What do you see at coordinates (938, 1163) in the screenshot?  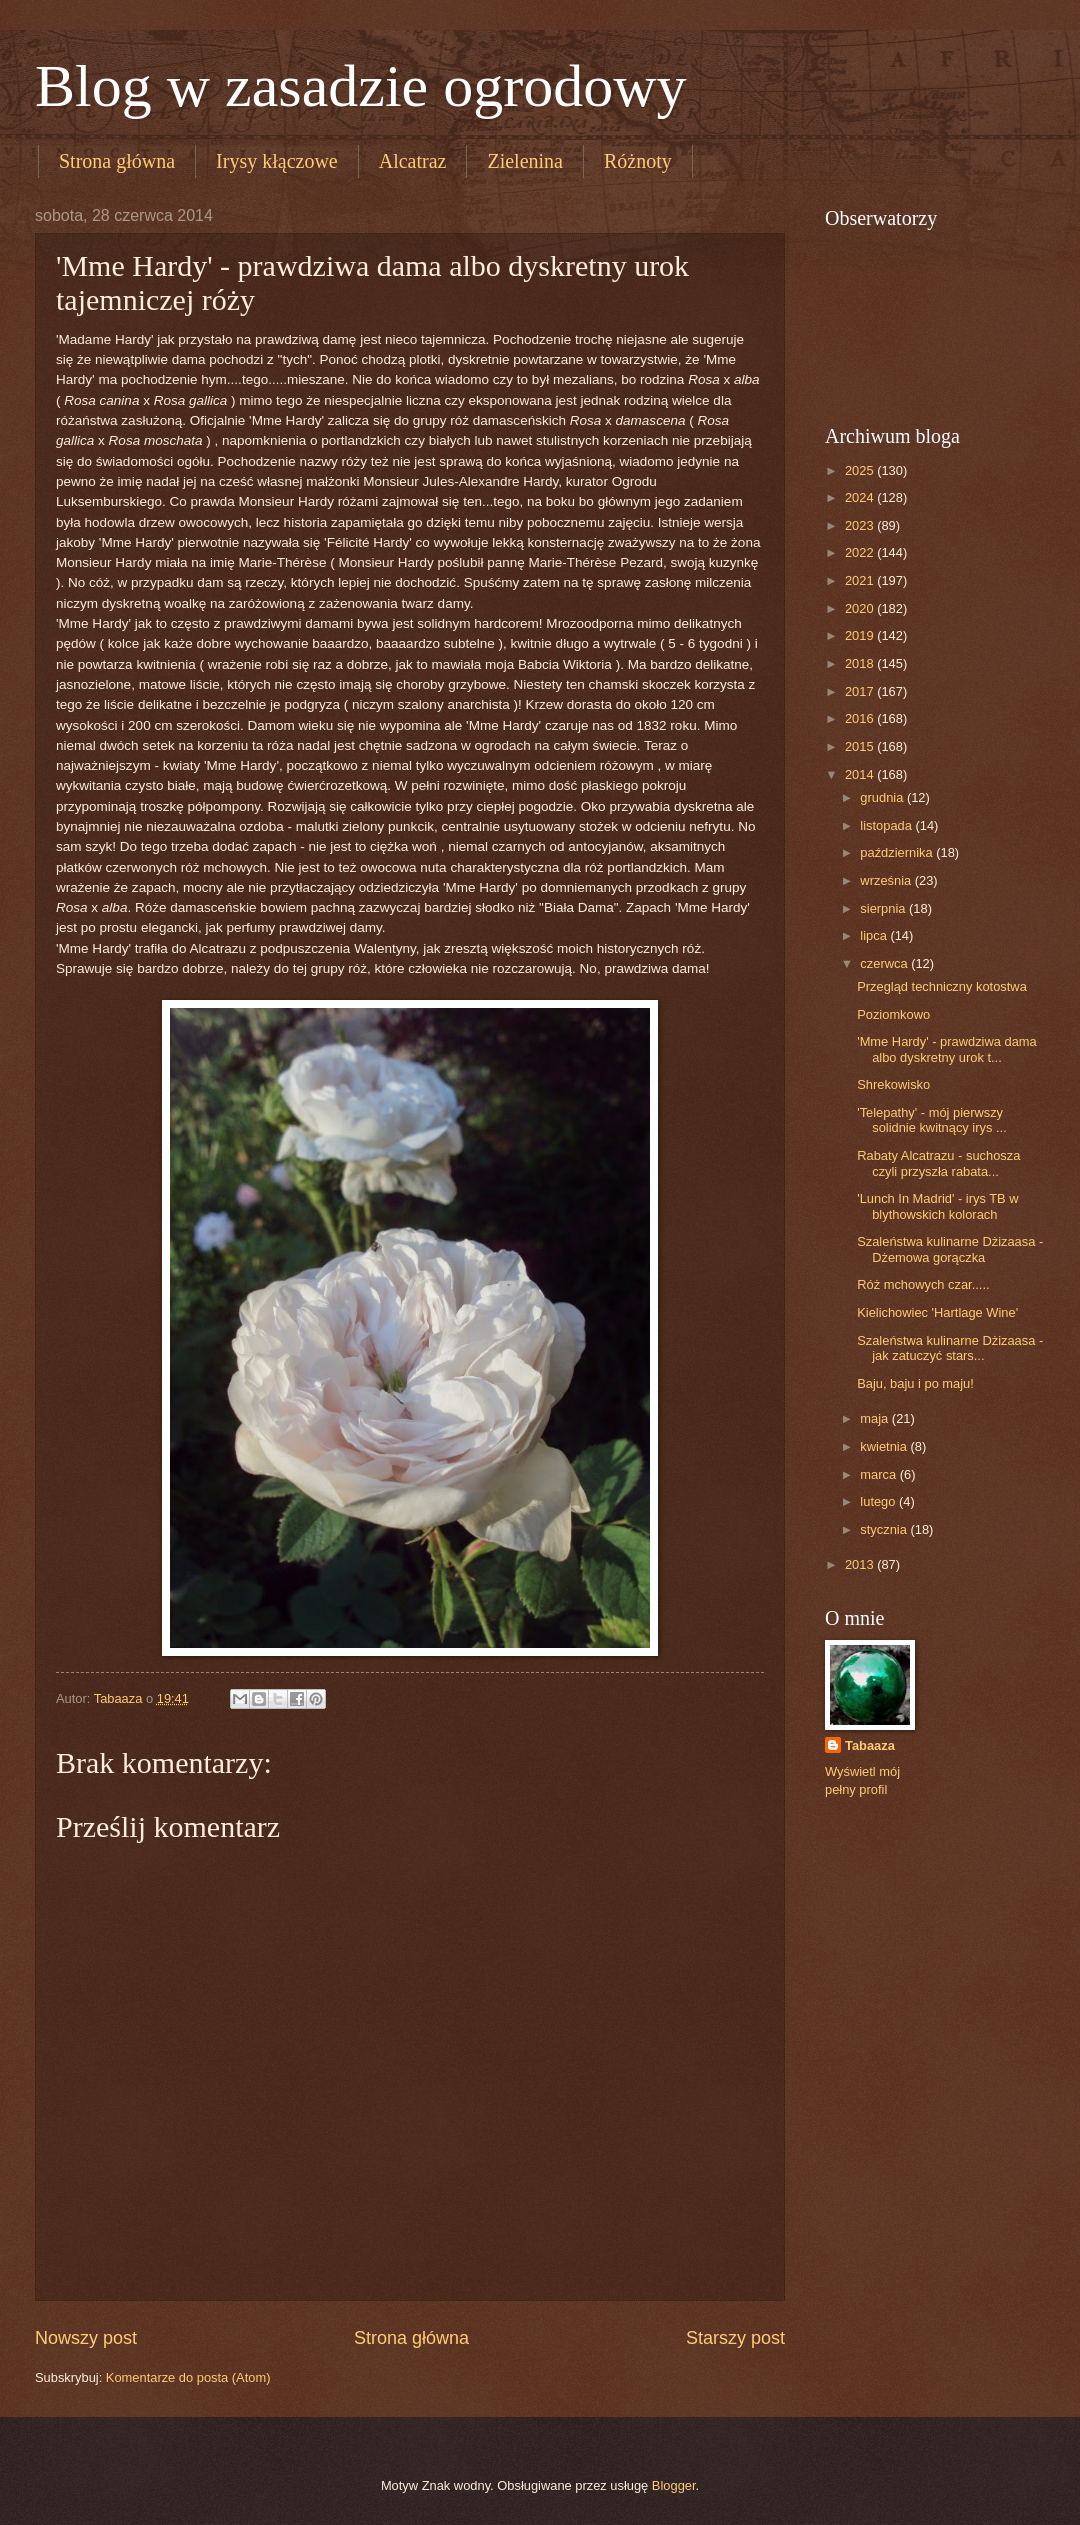 I see `Rabaty Alcatrazu - suchosza czyli przyszła rabata...` at bounding box center [938, 1163].